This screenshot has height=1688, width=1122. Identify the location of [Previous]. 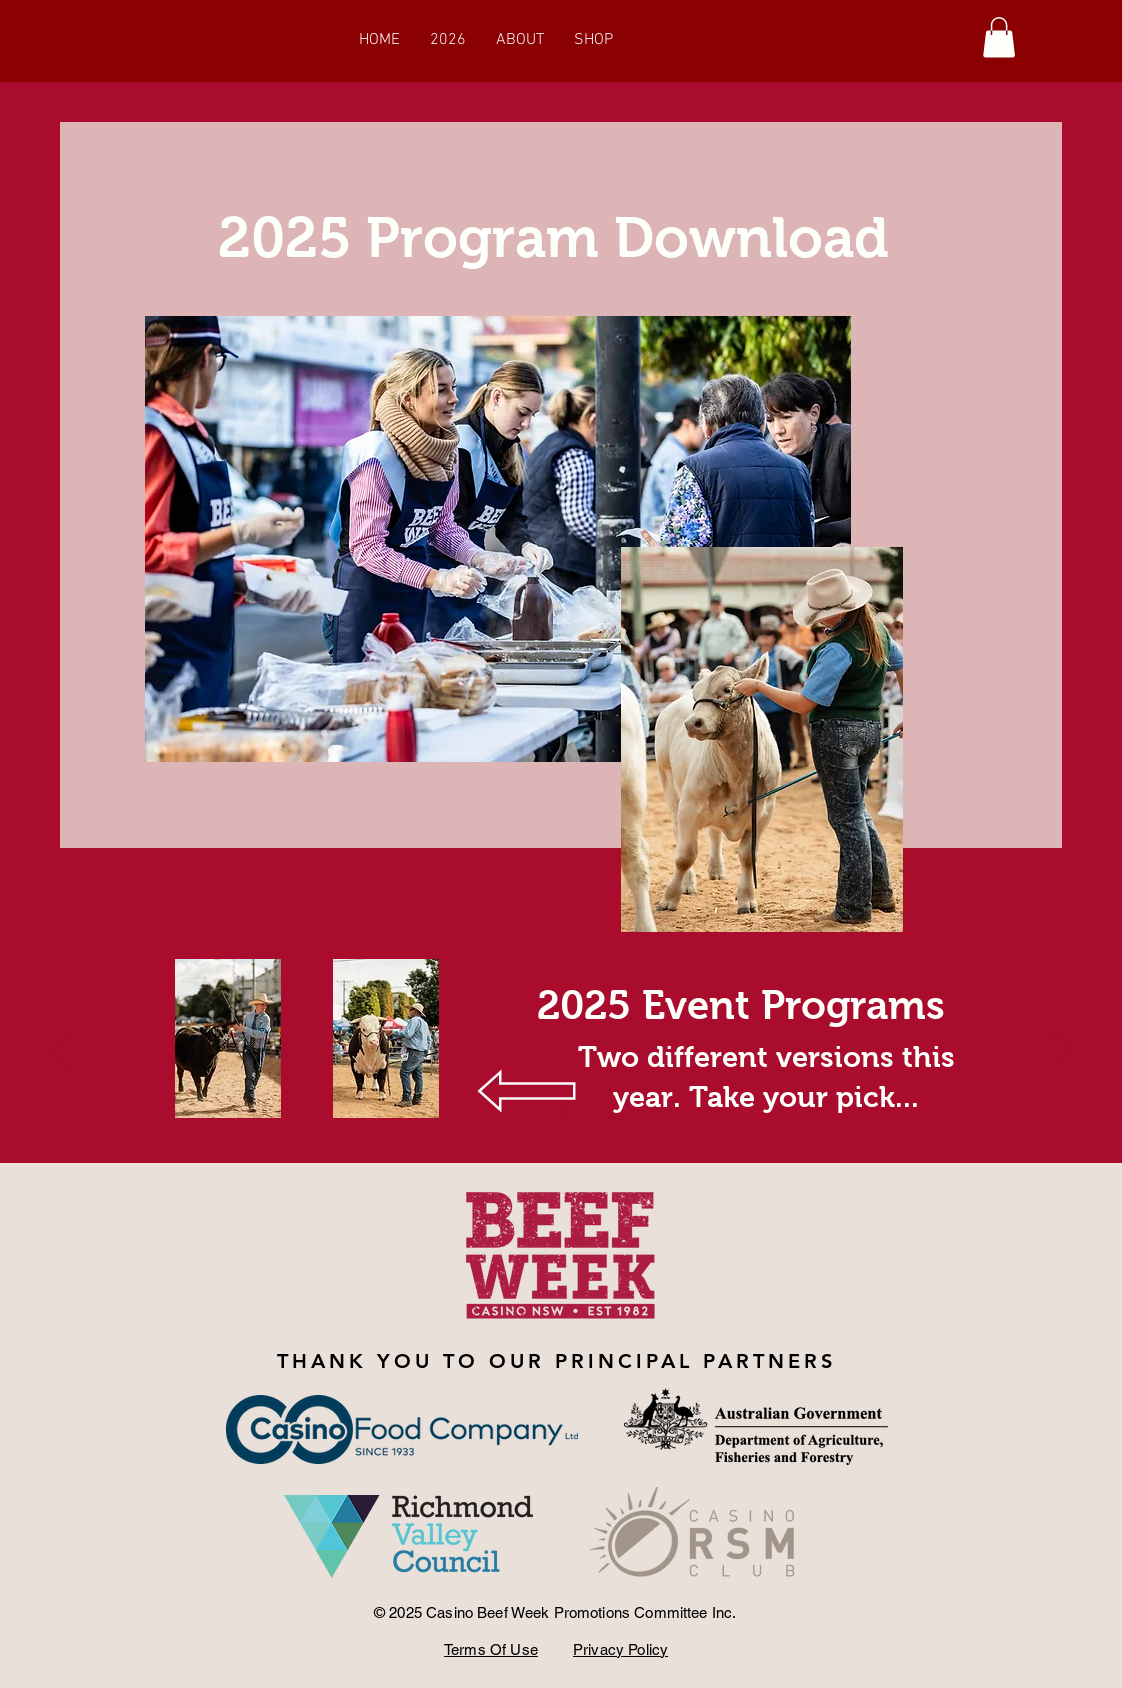
(60, 1052).